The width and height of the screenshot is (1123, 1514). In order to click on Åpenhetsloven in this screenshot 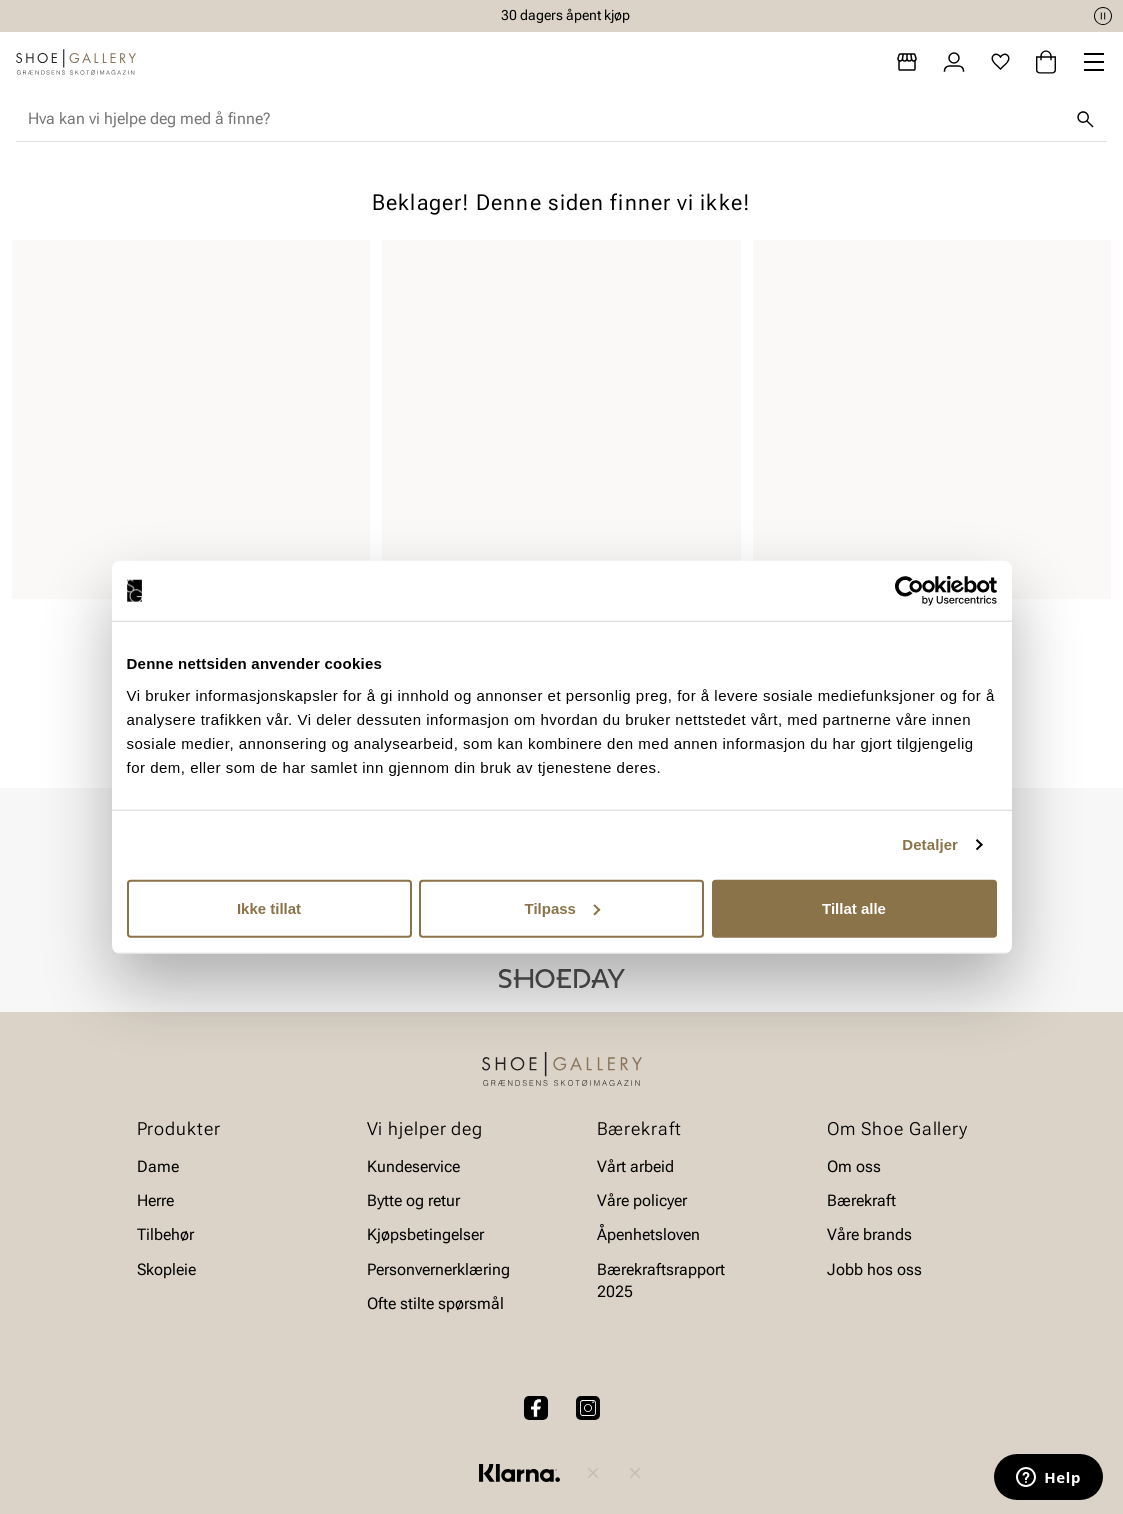, I will do `click(648, 1235)`.